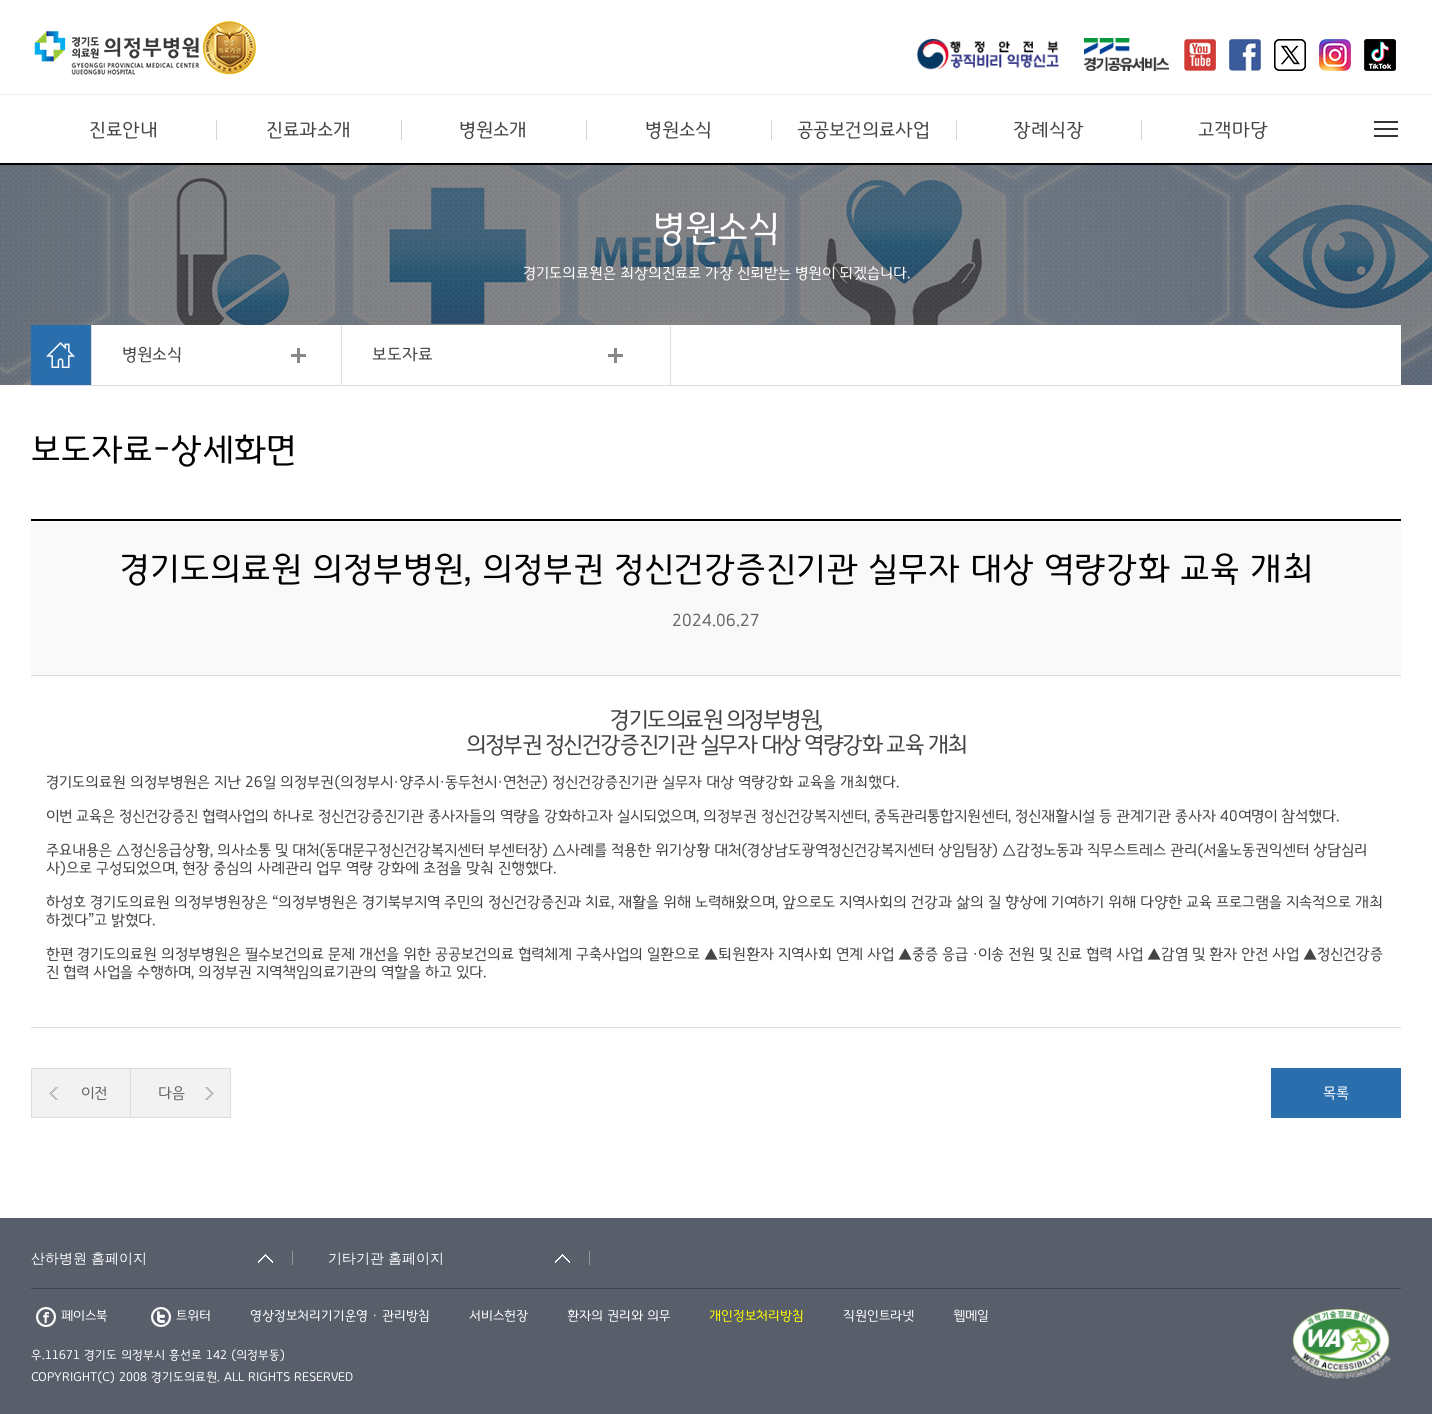 The width and height of the screenshot is (1432, 1414). I want to click on 웹메일, so click(971, 1316).